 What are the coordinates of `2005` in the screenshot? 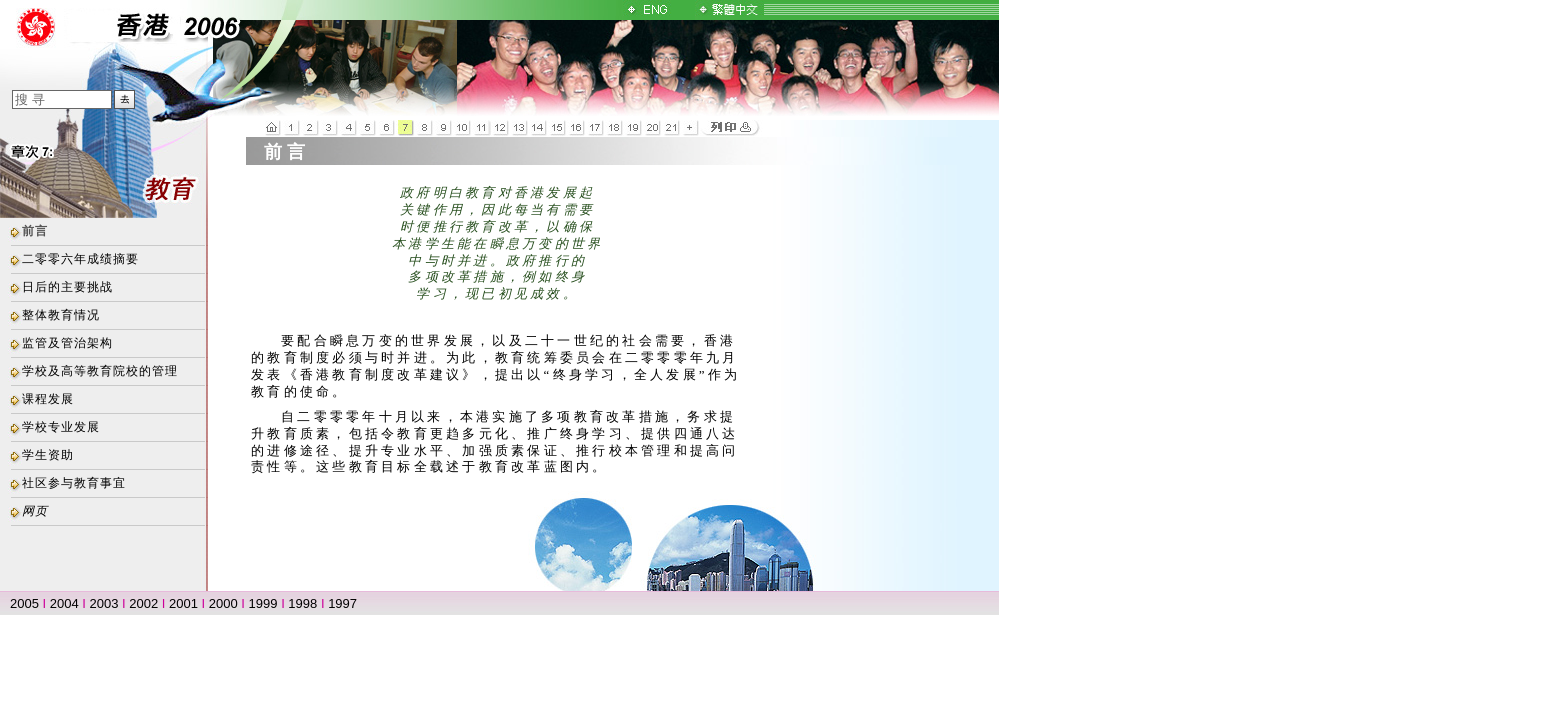 It's located at (24, 603).